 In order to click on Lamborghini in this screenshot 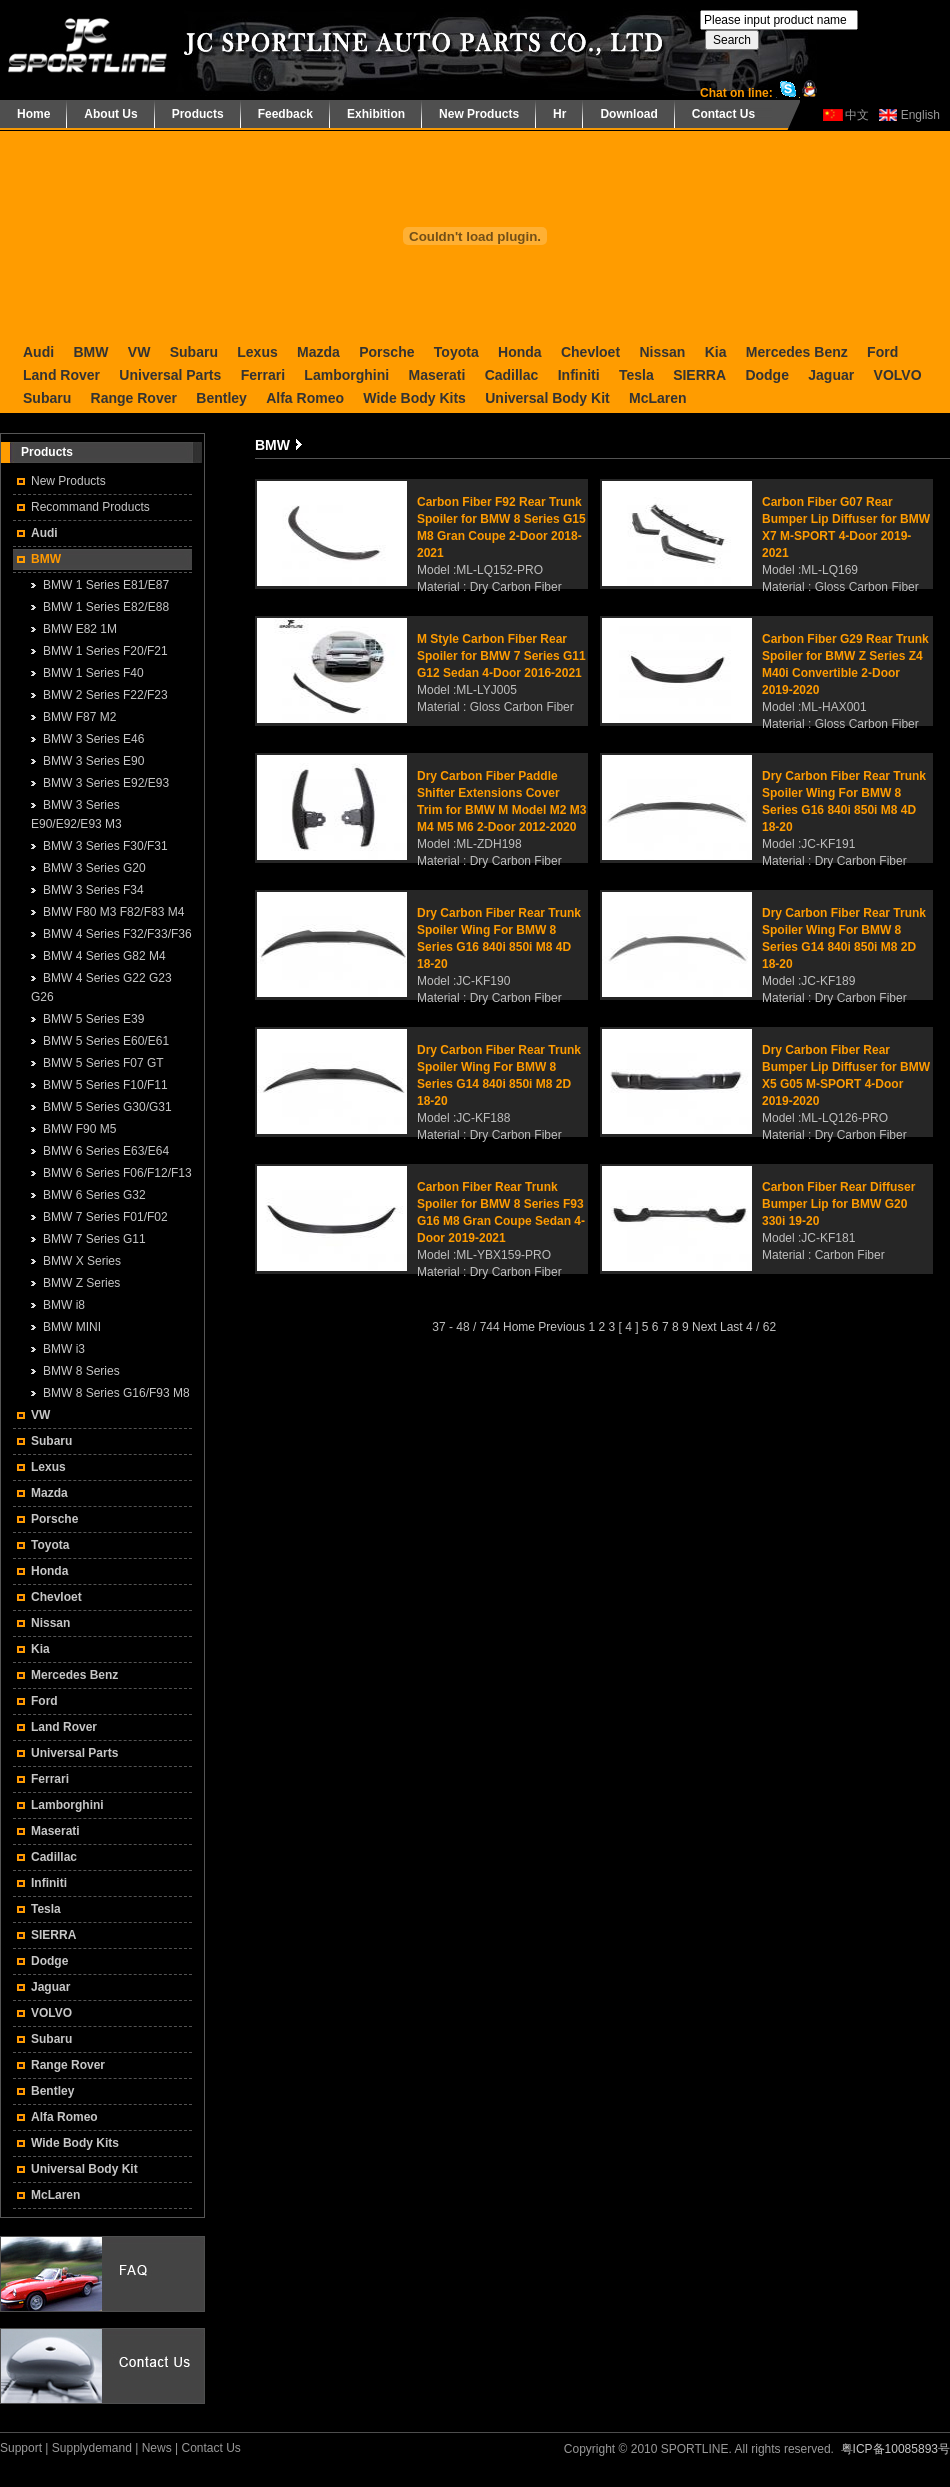, I will do `click(346, 375)`.